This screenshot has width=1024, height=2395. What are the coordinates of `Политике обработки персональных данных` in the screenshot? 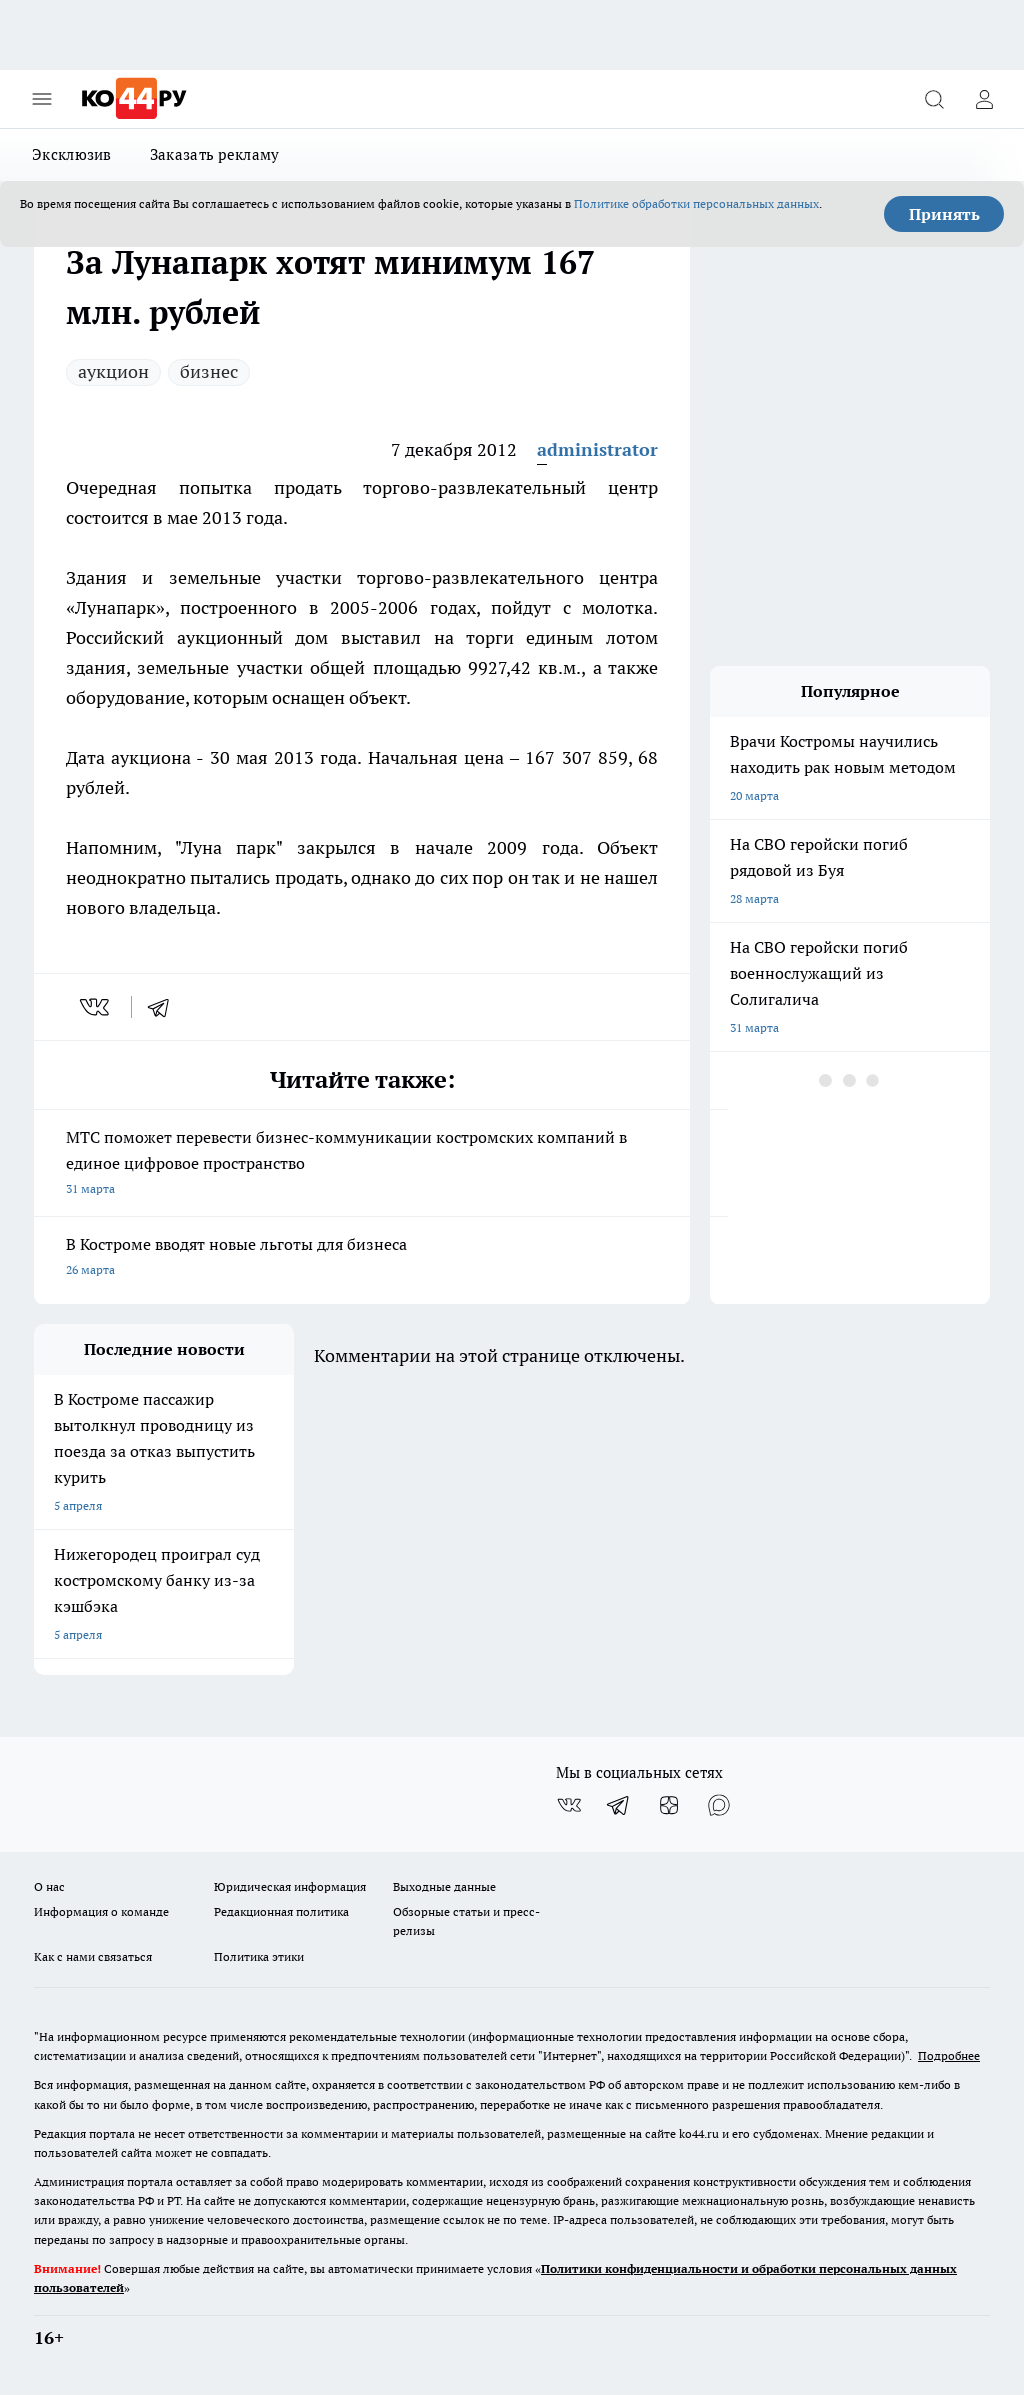 It's located at (696, 203).